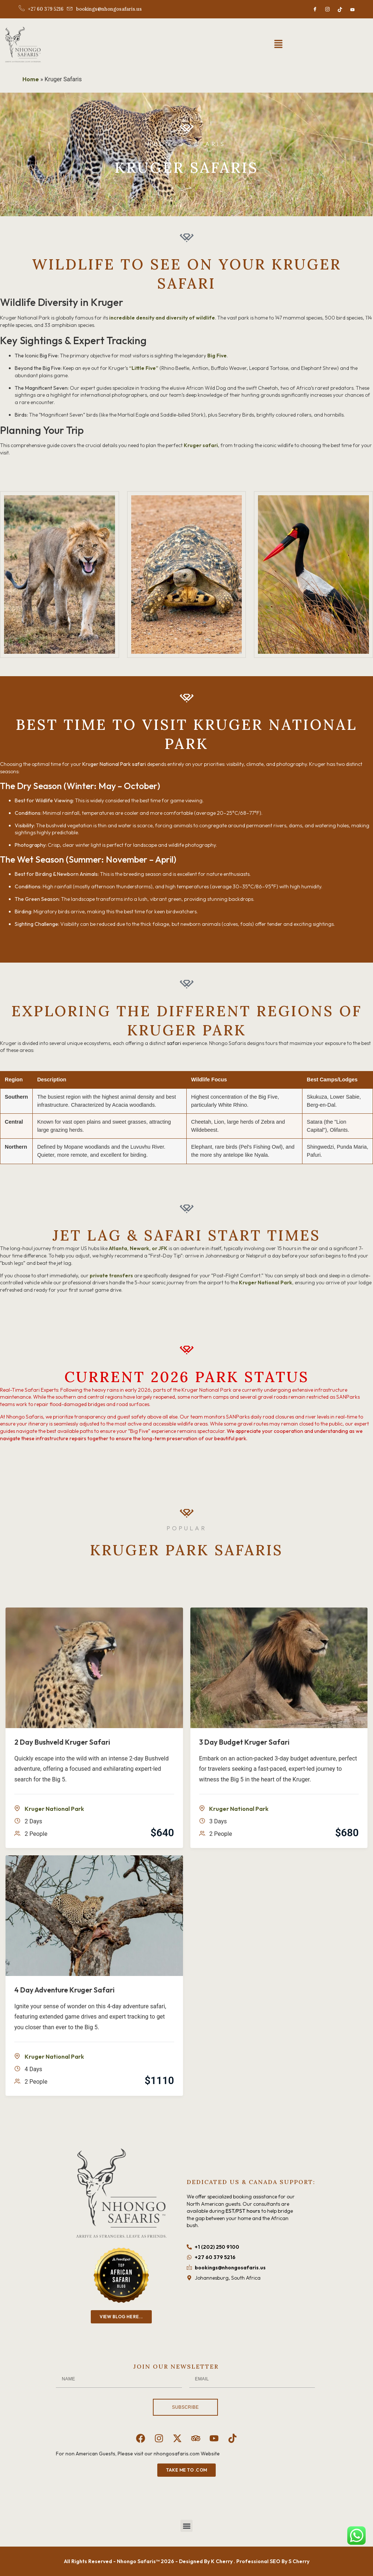 This screenshot has width=373, height=2576. What do you see at coordinates (339, 9) in the screenshot?
I see `[TikTok]` at bounding box center [339, 9].